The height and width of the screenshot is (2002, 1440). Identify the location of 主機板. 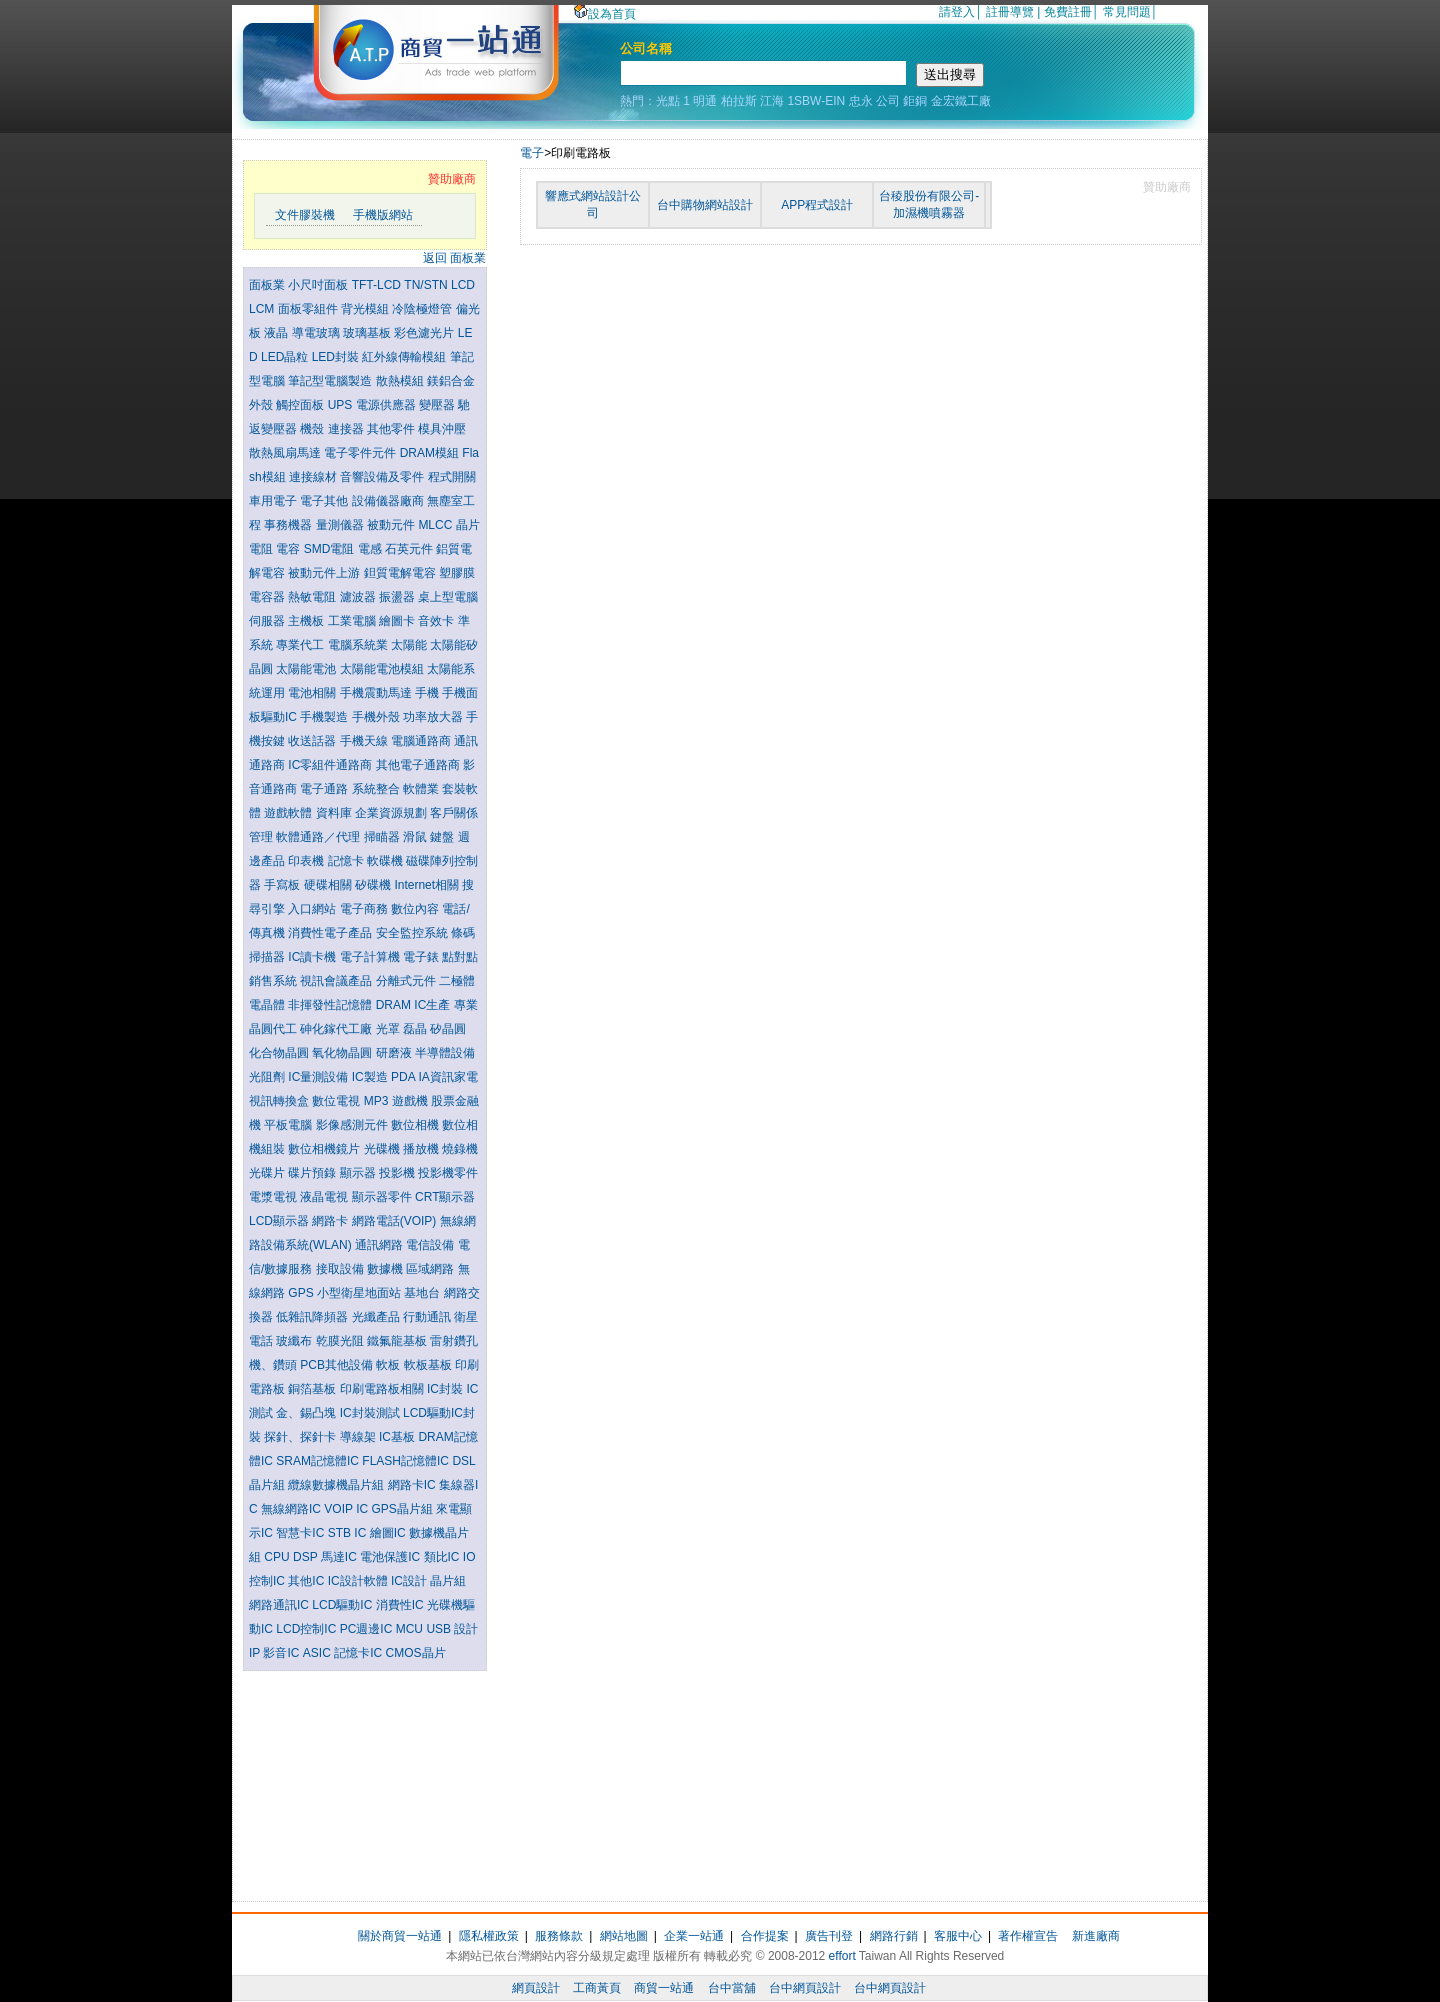
(307, 621).